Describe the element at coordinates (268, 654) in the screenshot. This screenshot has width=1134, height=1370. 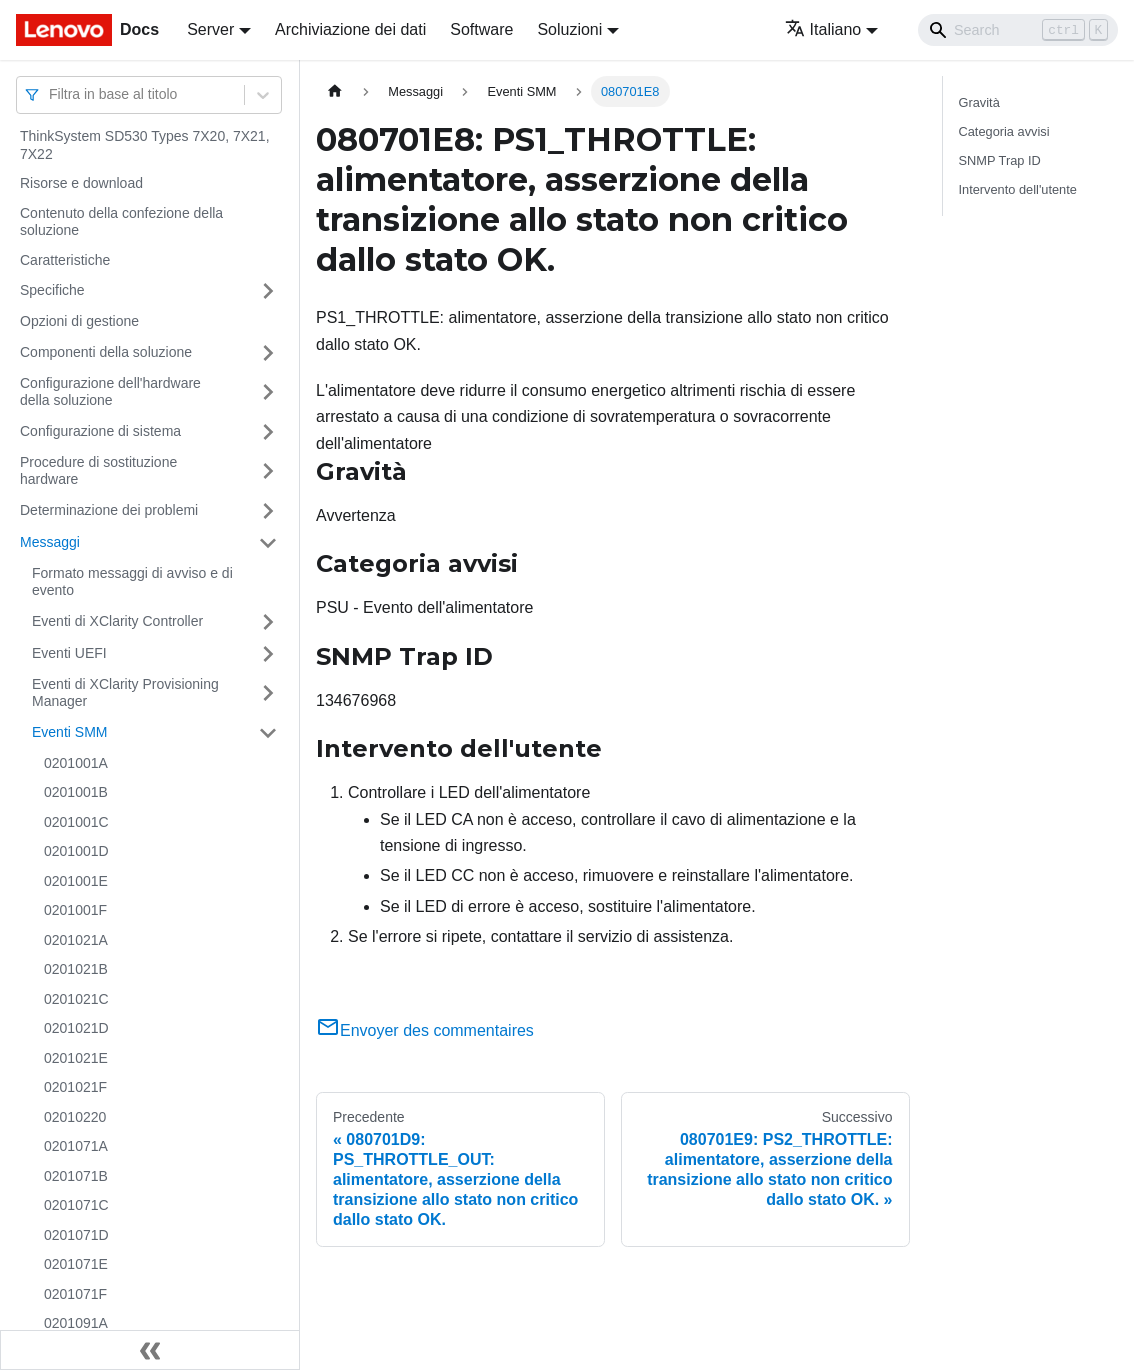
I see `[Attiva/disattiva la categoria 'Eventi UEFI' della barra laterale collassabile]` at that location.